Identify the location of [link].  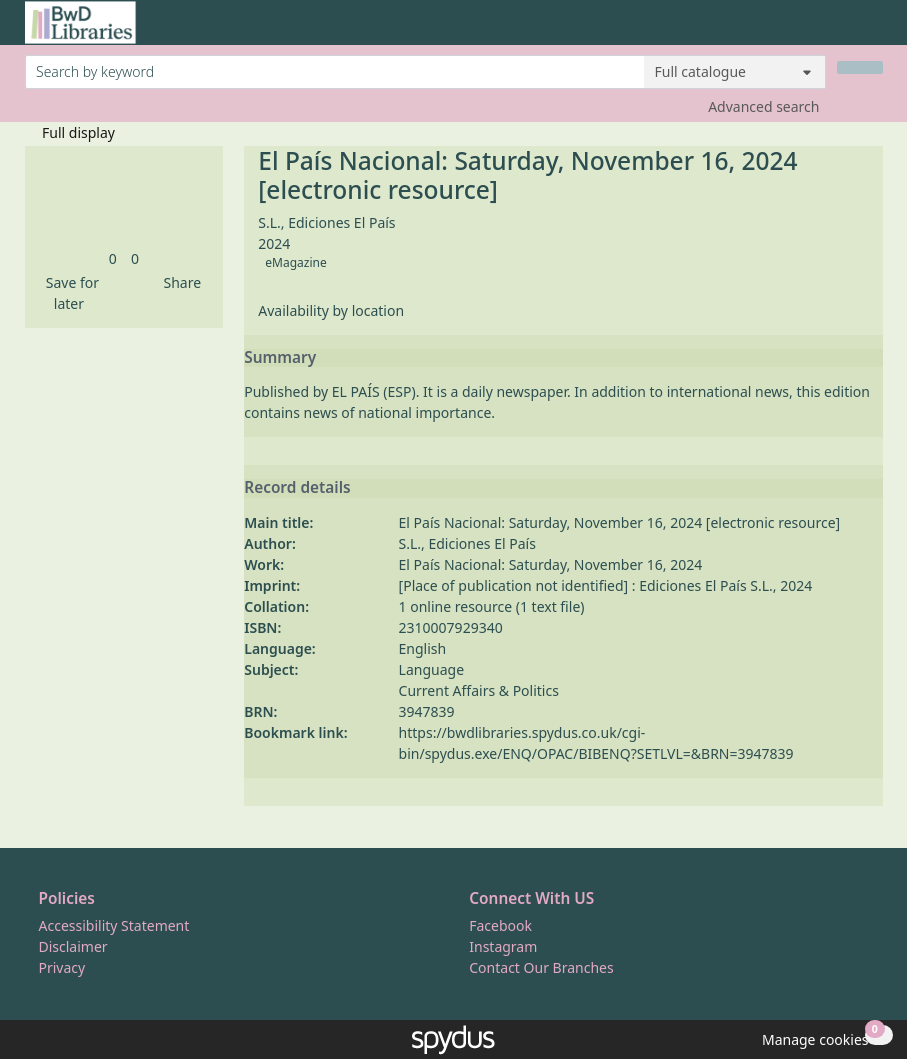
(113, 258).